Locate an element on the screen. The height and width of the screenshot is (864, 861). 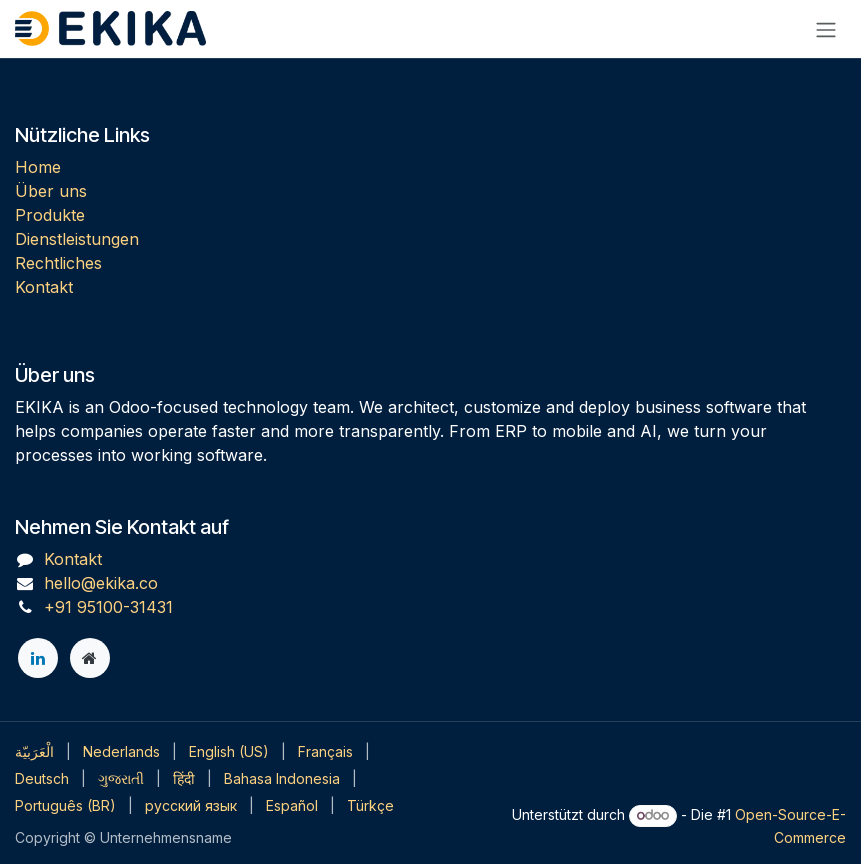
Produkte is located at coordinates (50, 215).